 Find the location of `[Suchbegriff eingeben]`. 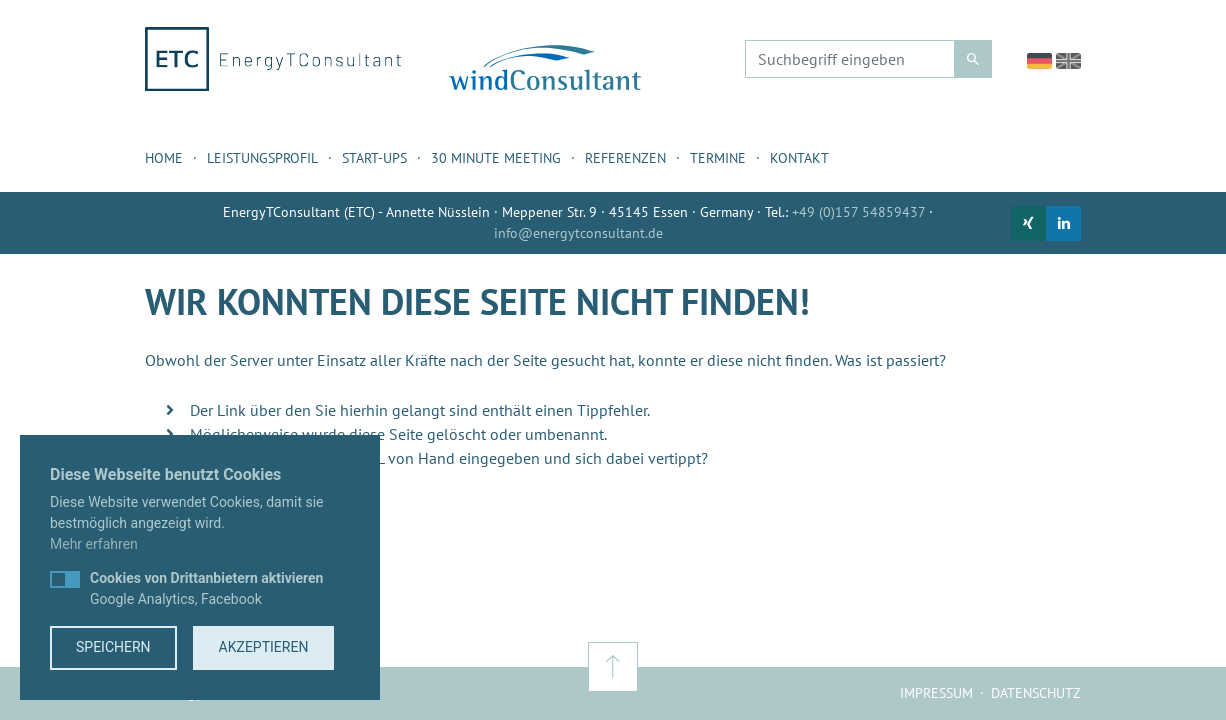

[Suchbegriff eingeben] is located at coordinates (849, 59).